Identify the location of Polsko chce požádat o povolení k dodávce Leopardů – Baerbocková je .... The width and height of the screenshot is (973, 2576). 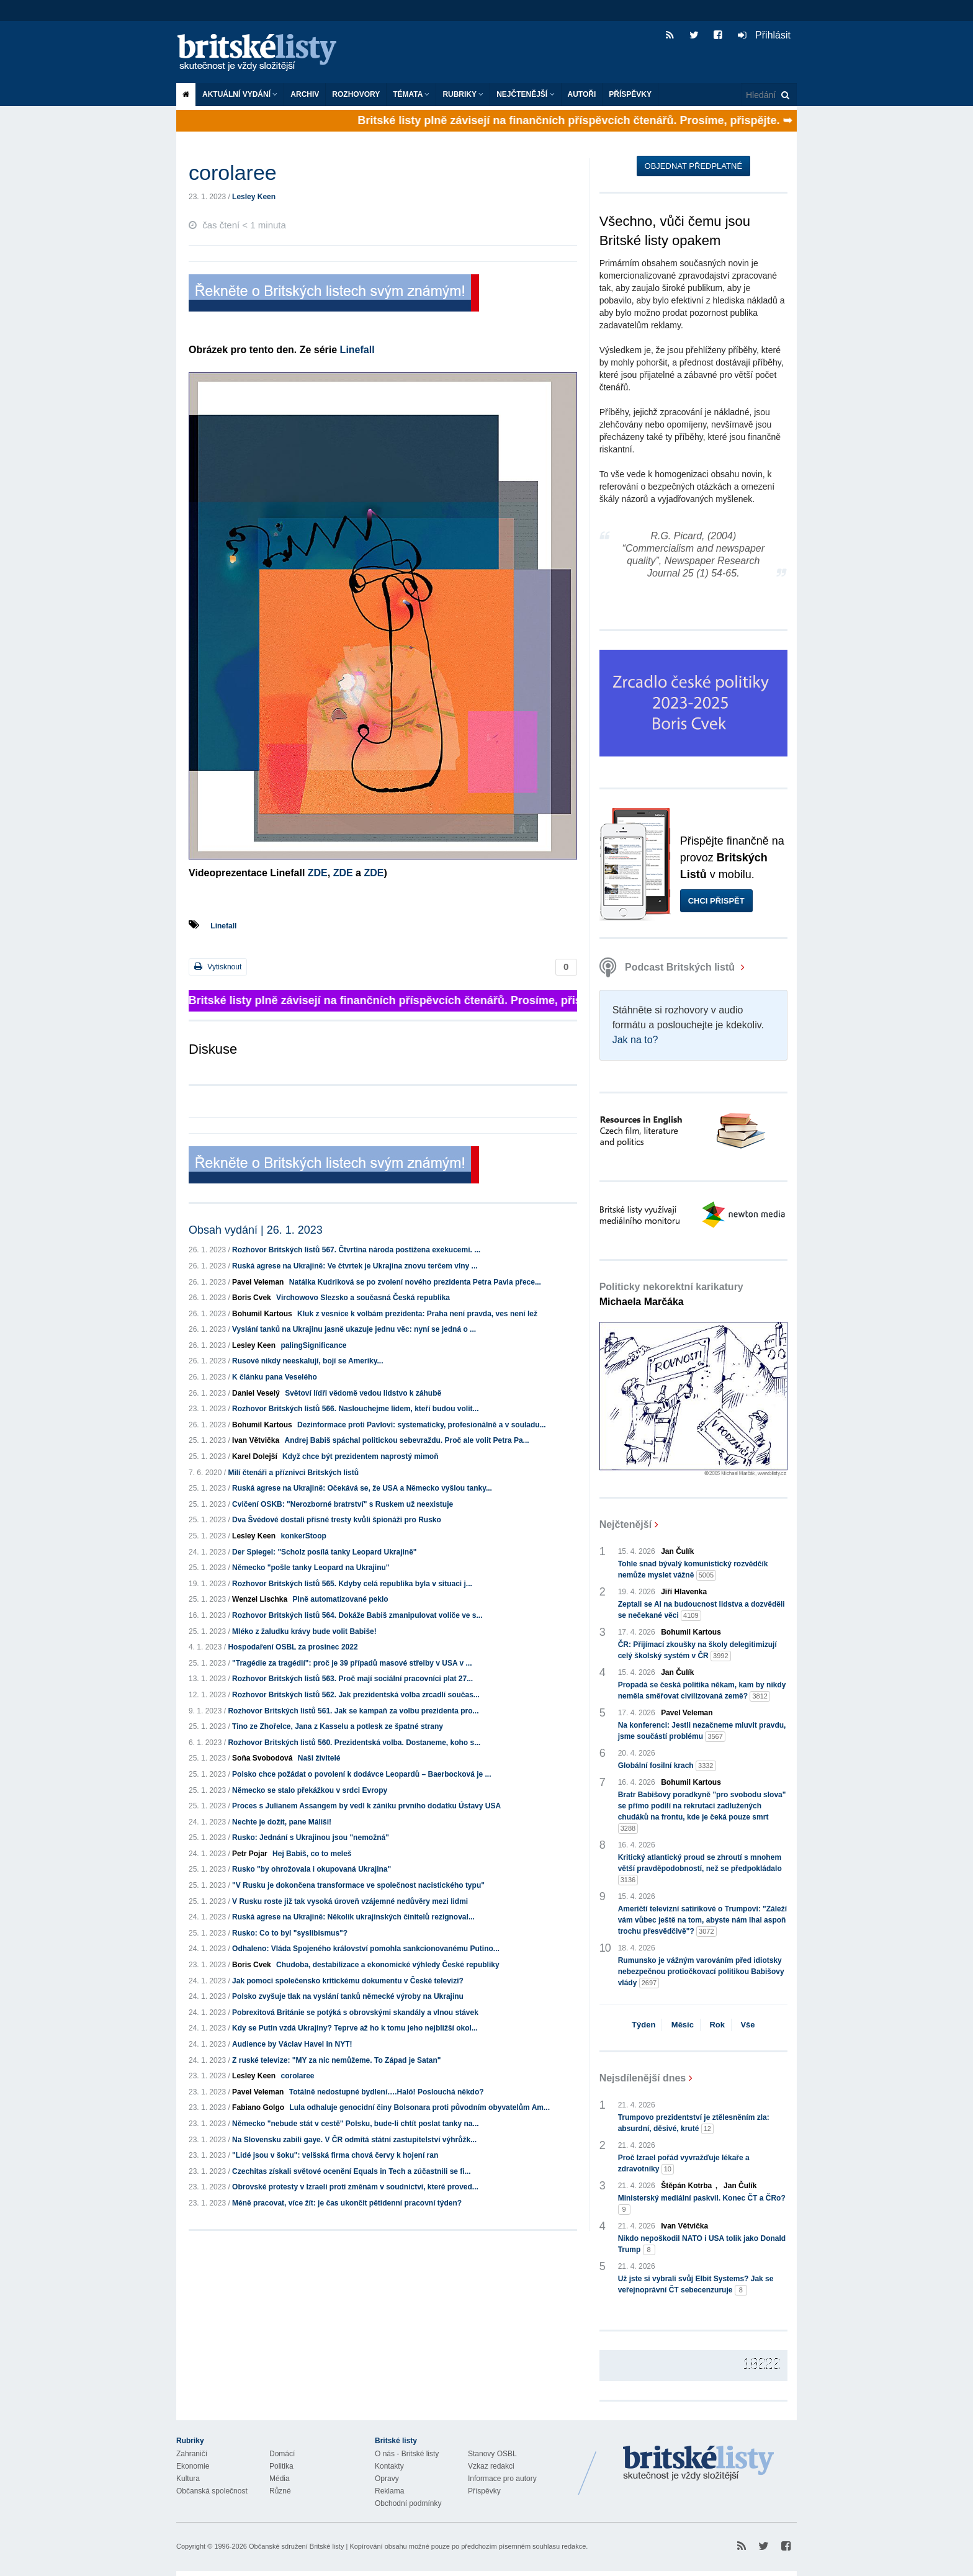
(361, 1774).